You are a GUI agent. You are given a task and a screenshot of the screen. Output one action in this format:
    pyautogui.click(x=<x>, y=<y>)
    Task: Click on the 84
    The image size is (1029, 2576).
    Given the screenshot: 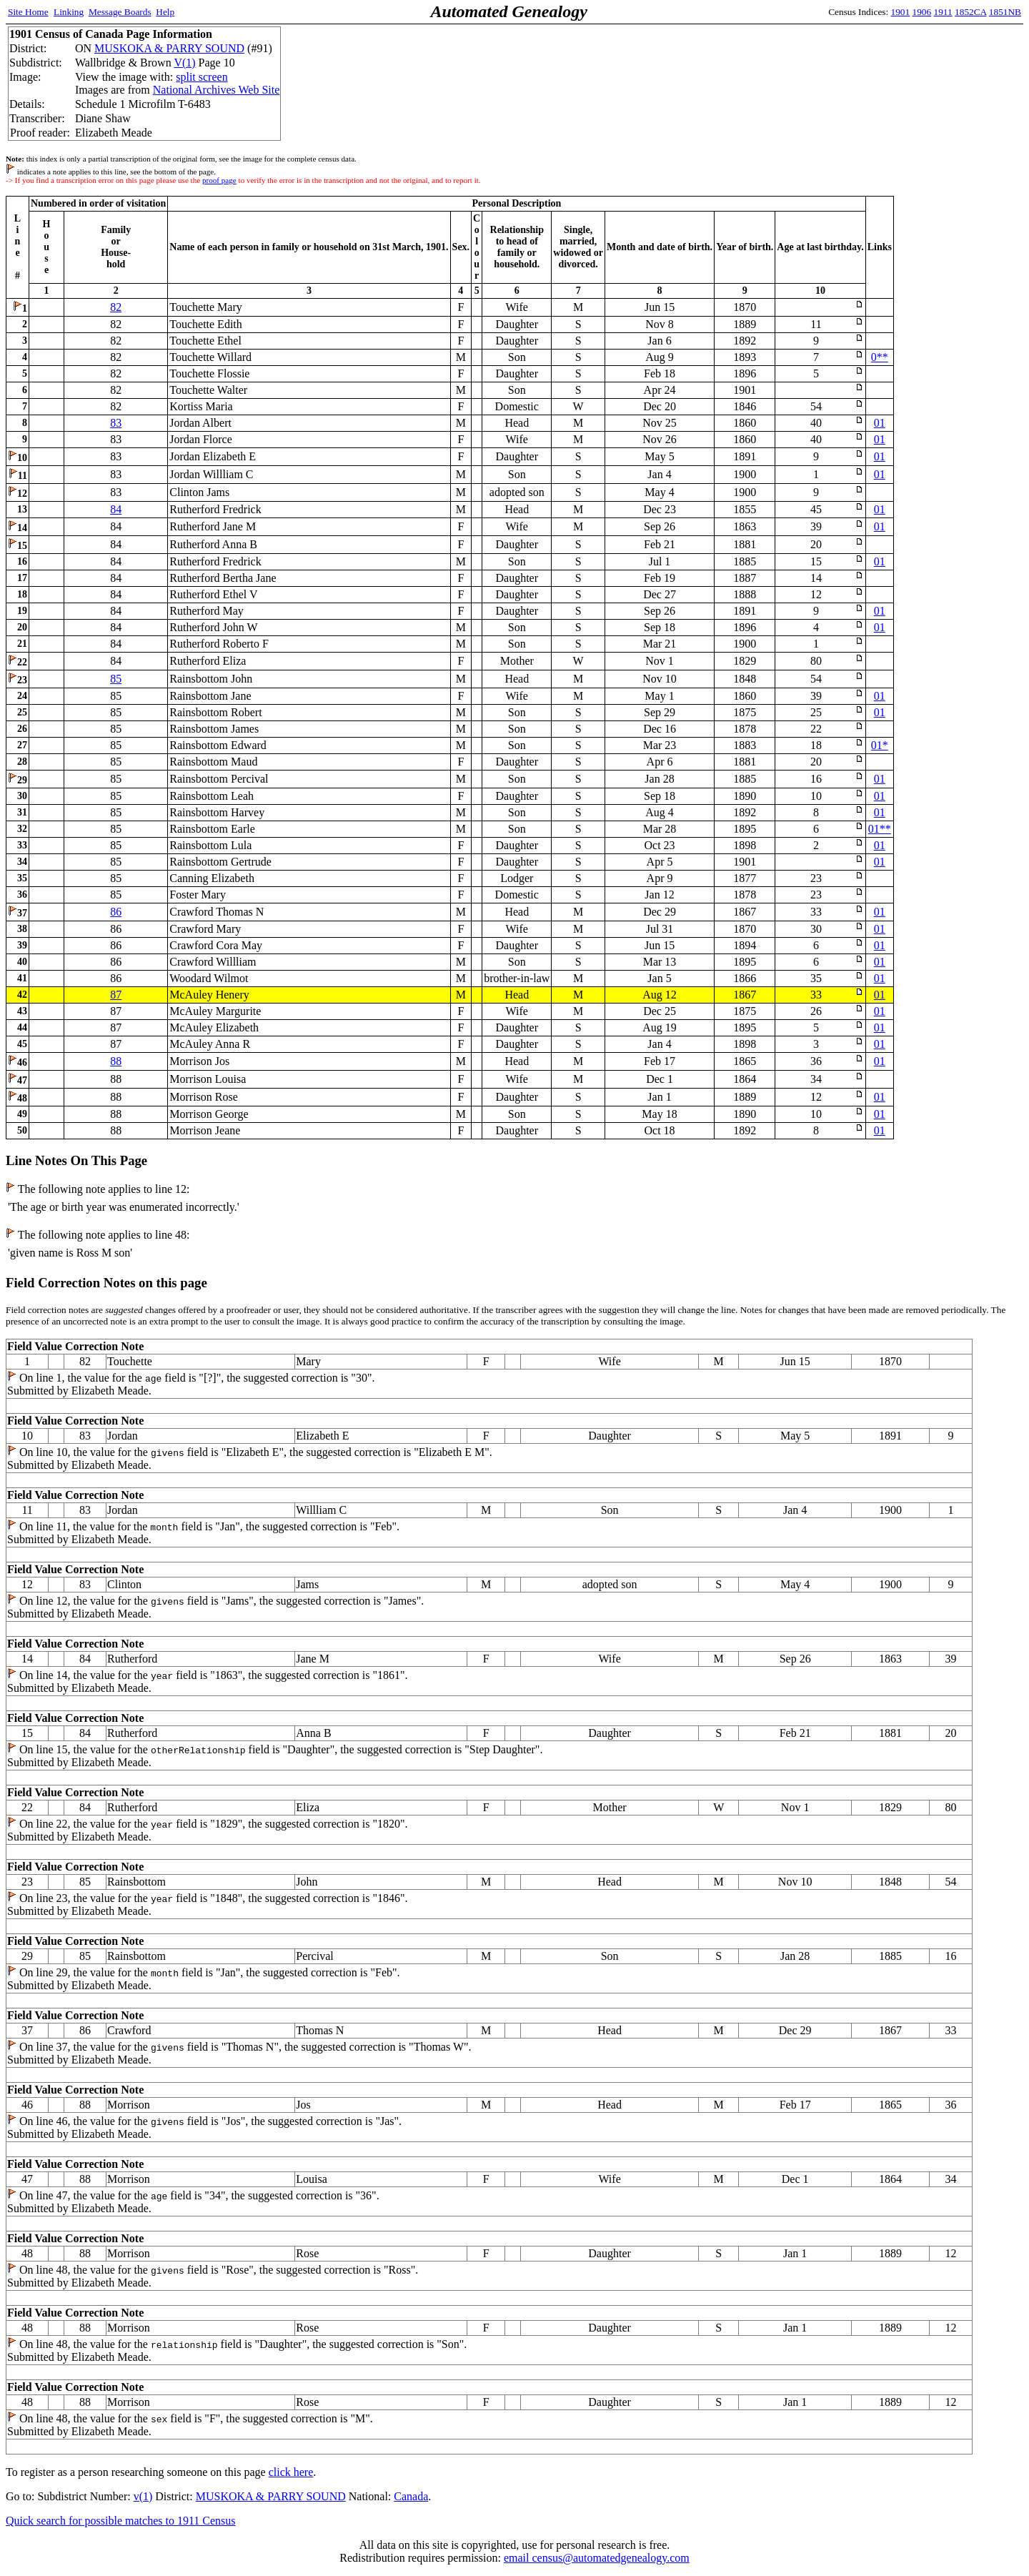 What is the action you would take?
    pyautogui.click(x=115, y=509)
    